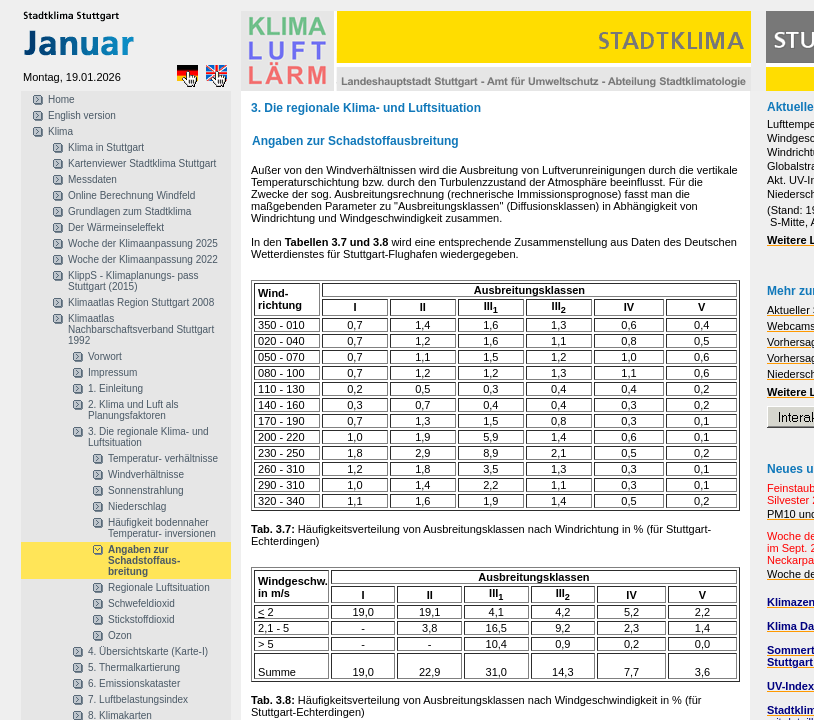 Image resolution: width=814 pixels, height=720 pixels. Describe the element at coordinates (105, 356) in the screenshot. I see `Vorwort` at that location.